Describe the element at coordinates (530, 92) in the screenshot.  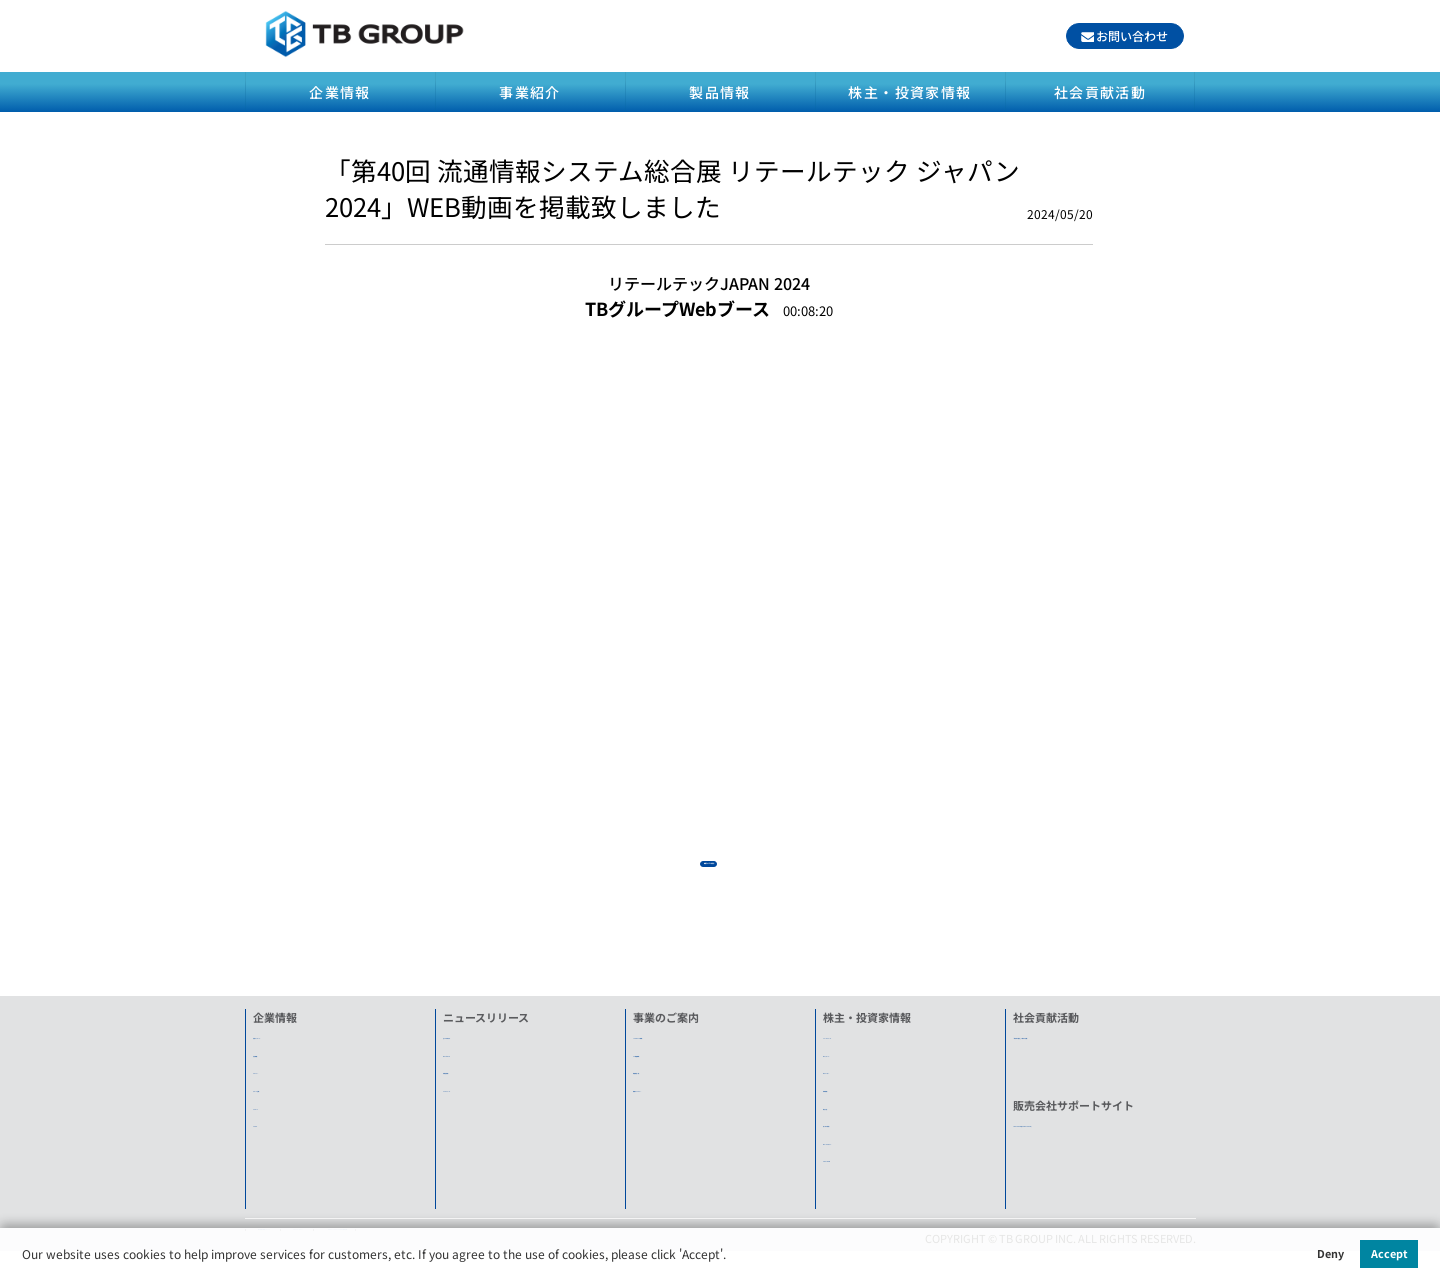
I see `事業紹介` at that location.